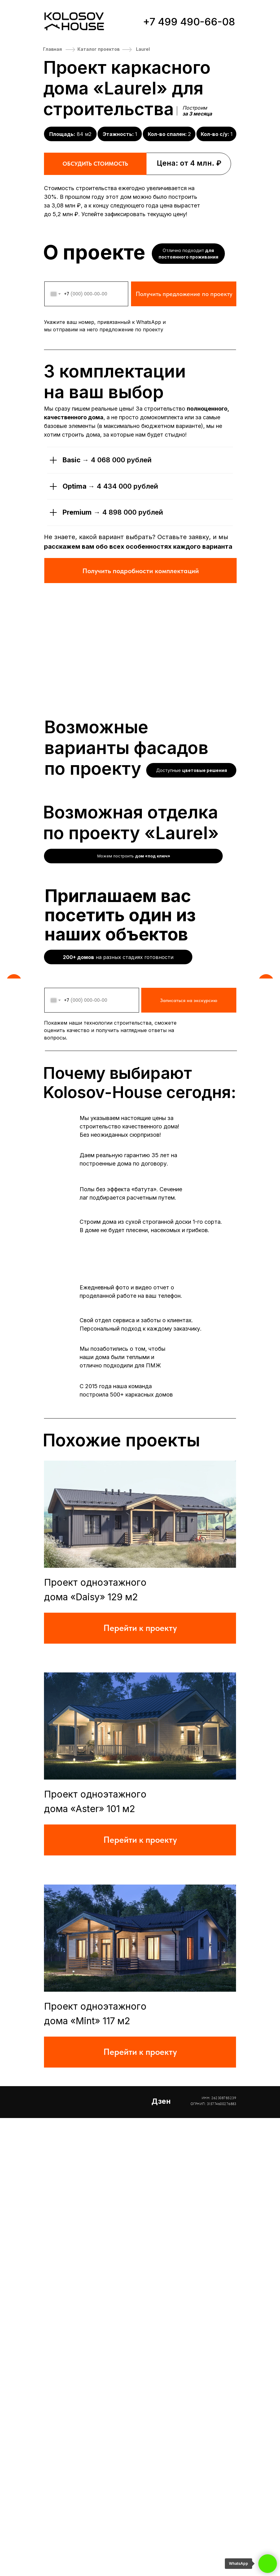 This screenshot has width=280, height=2576. What do you see at coordinates (184, 486) in the screenshot?
I see `Получить предложение по проекту` at bounding box center [184, 486].